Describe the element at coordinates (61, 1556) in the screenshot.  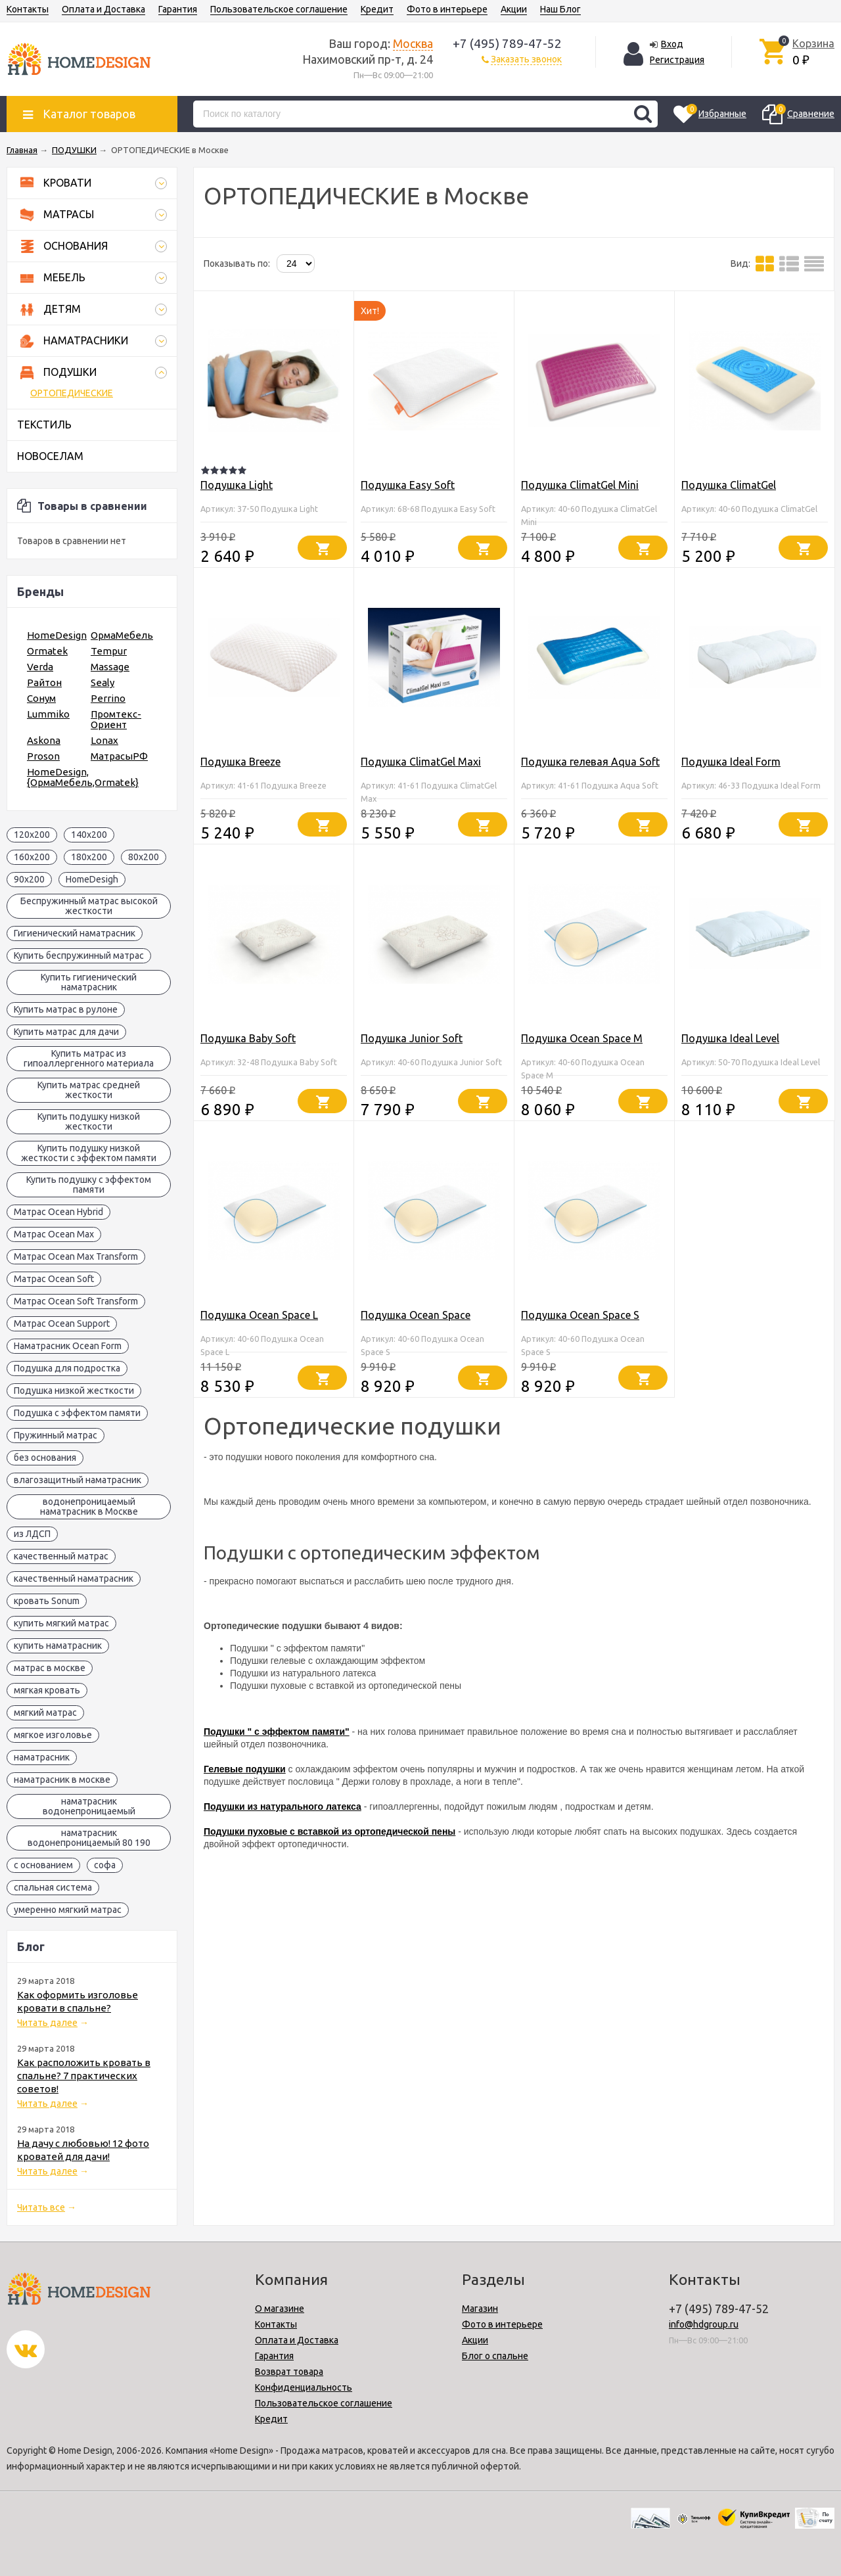
I see `качественный матрас` at that location.